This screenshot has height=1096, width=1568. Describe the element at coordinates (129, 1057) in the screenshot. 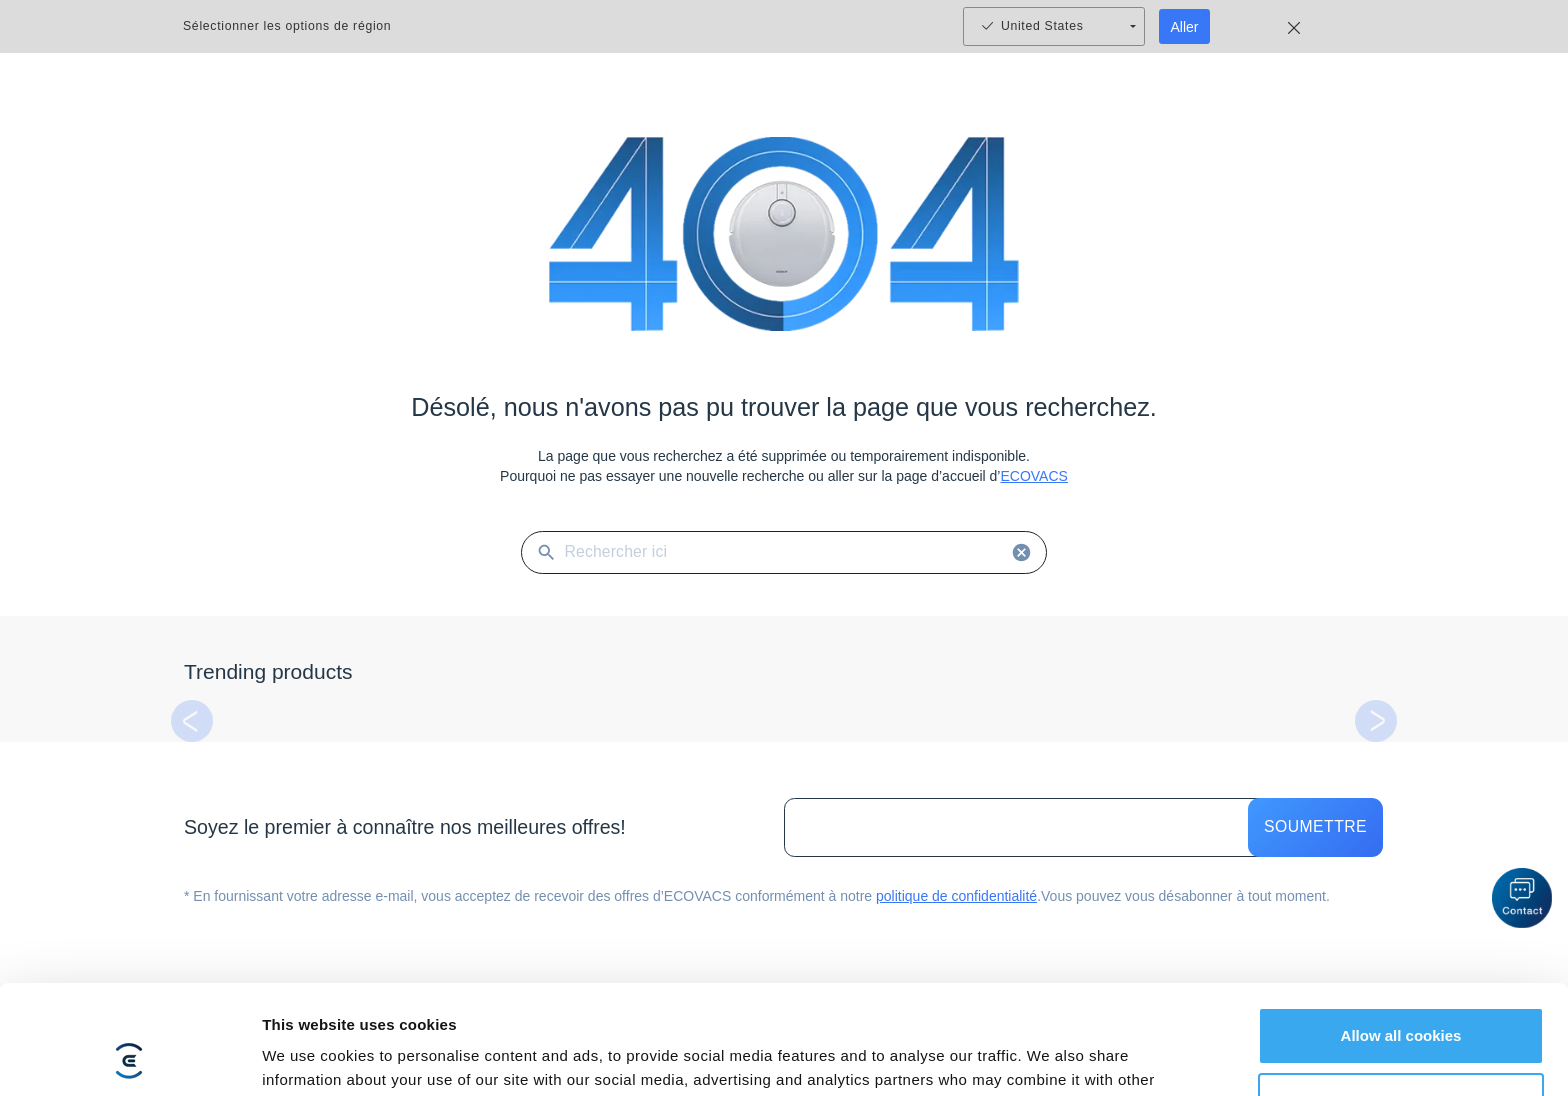

I see `[Usercentrics Cookiebot - opens in a new window]` at that location.